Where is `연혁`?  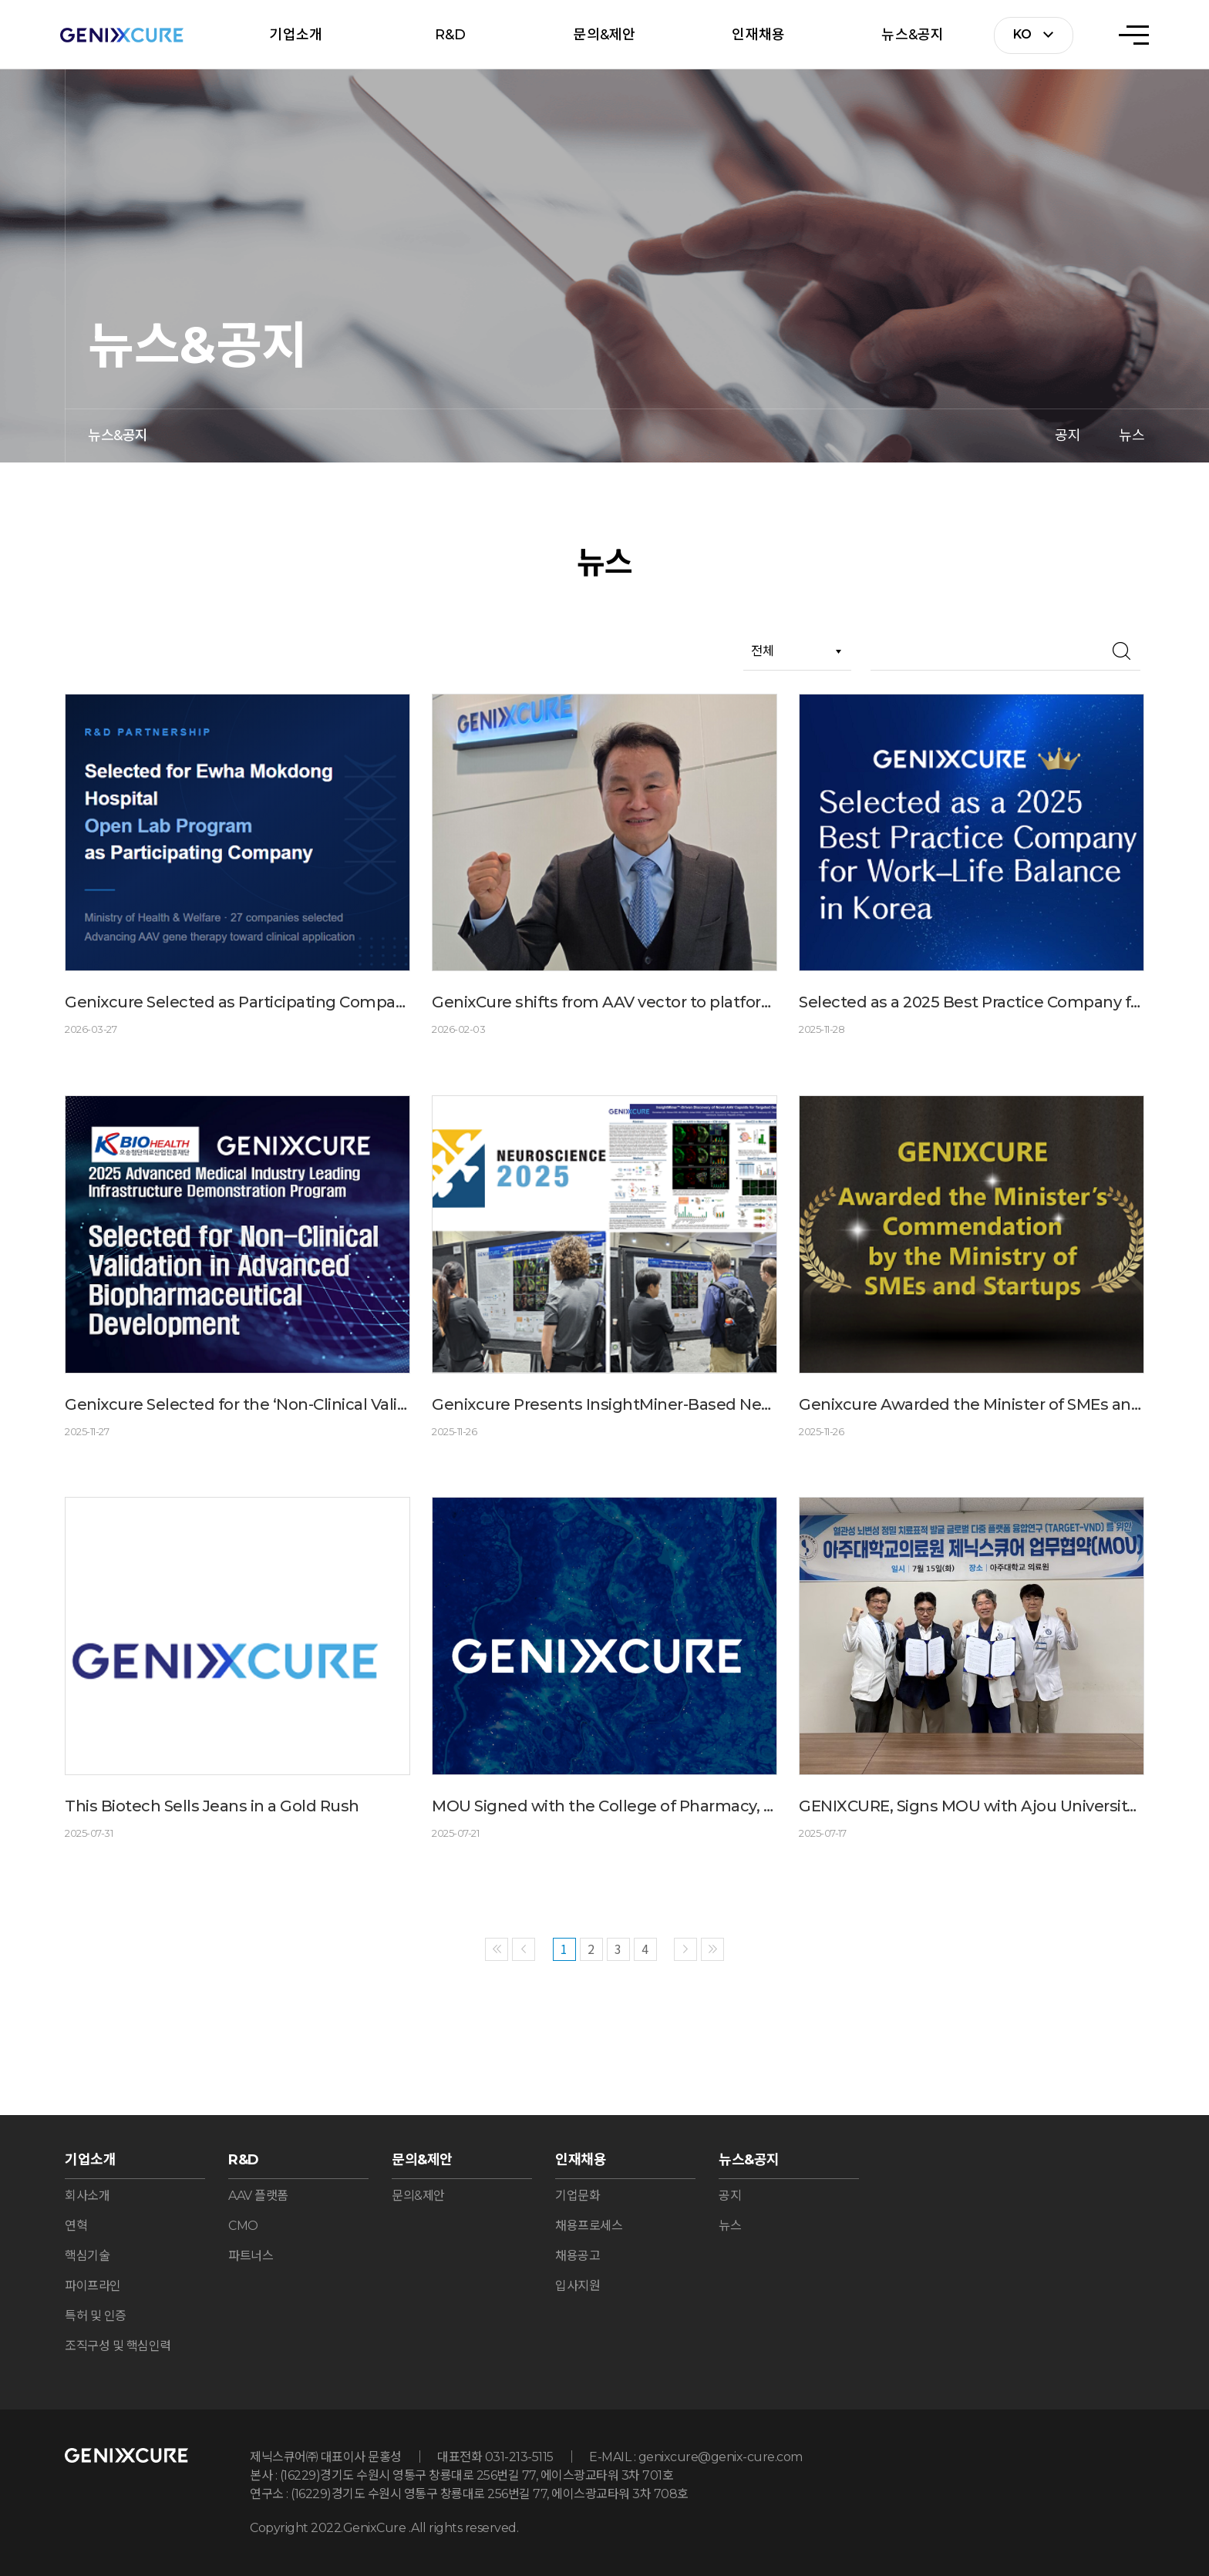
연혁 is located at coordinates (76, 2225).